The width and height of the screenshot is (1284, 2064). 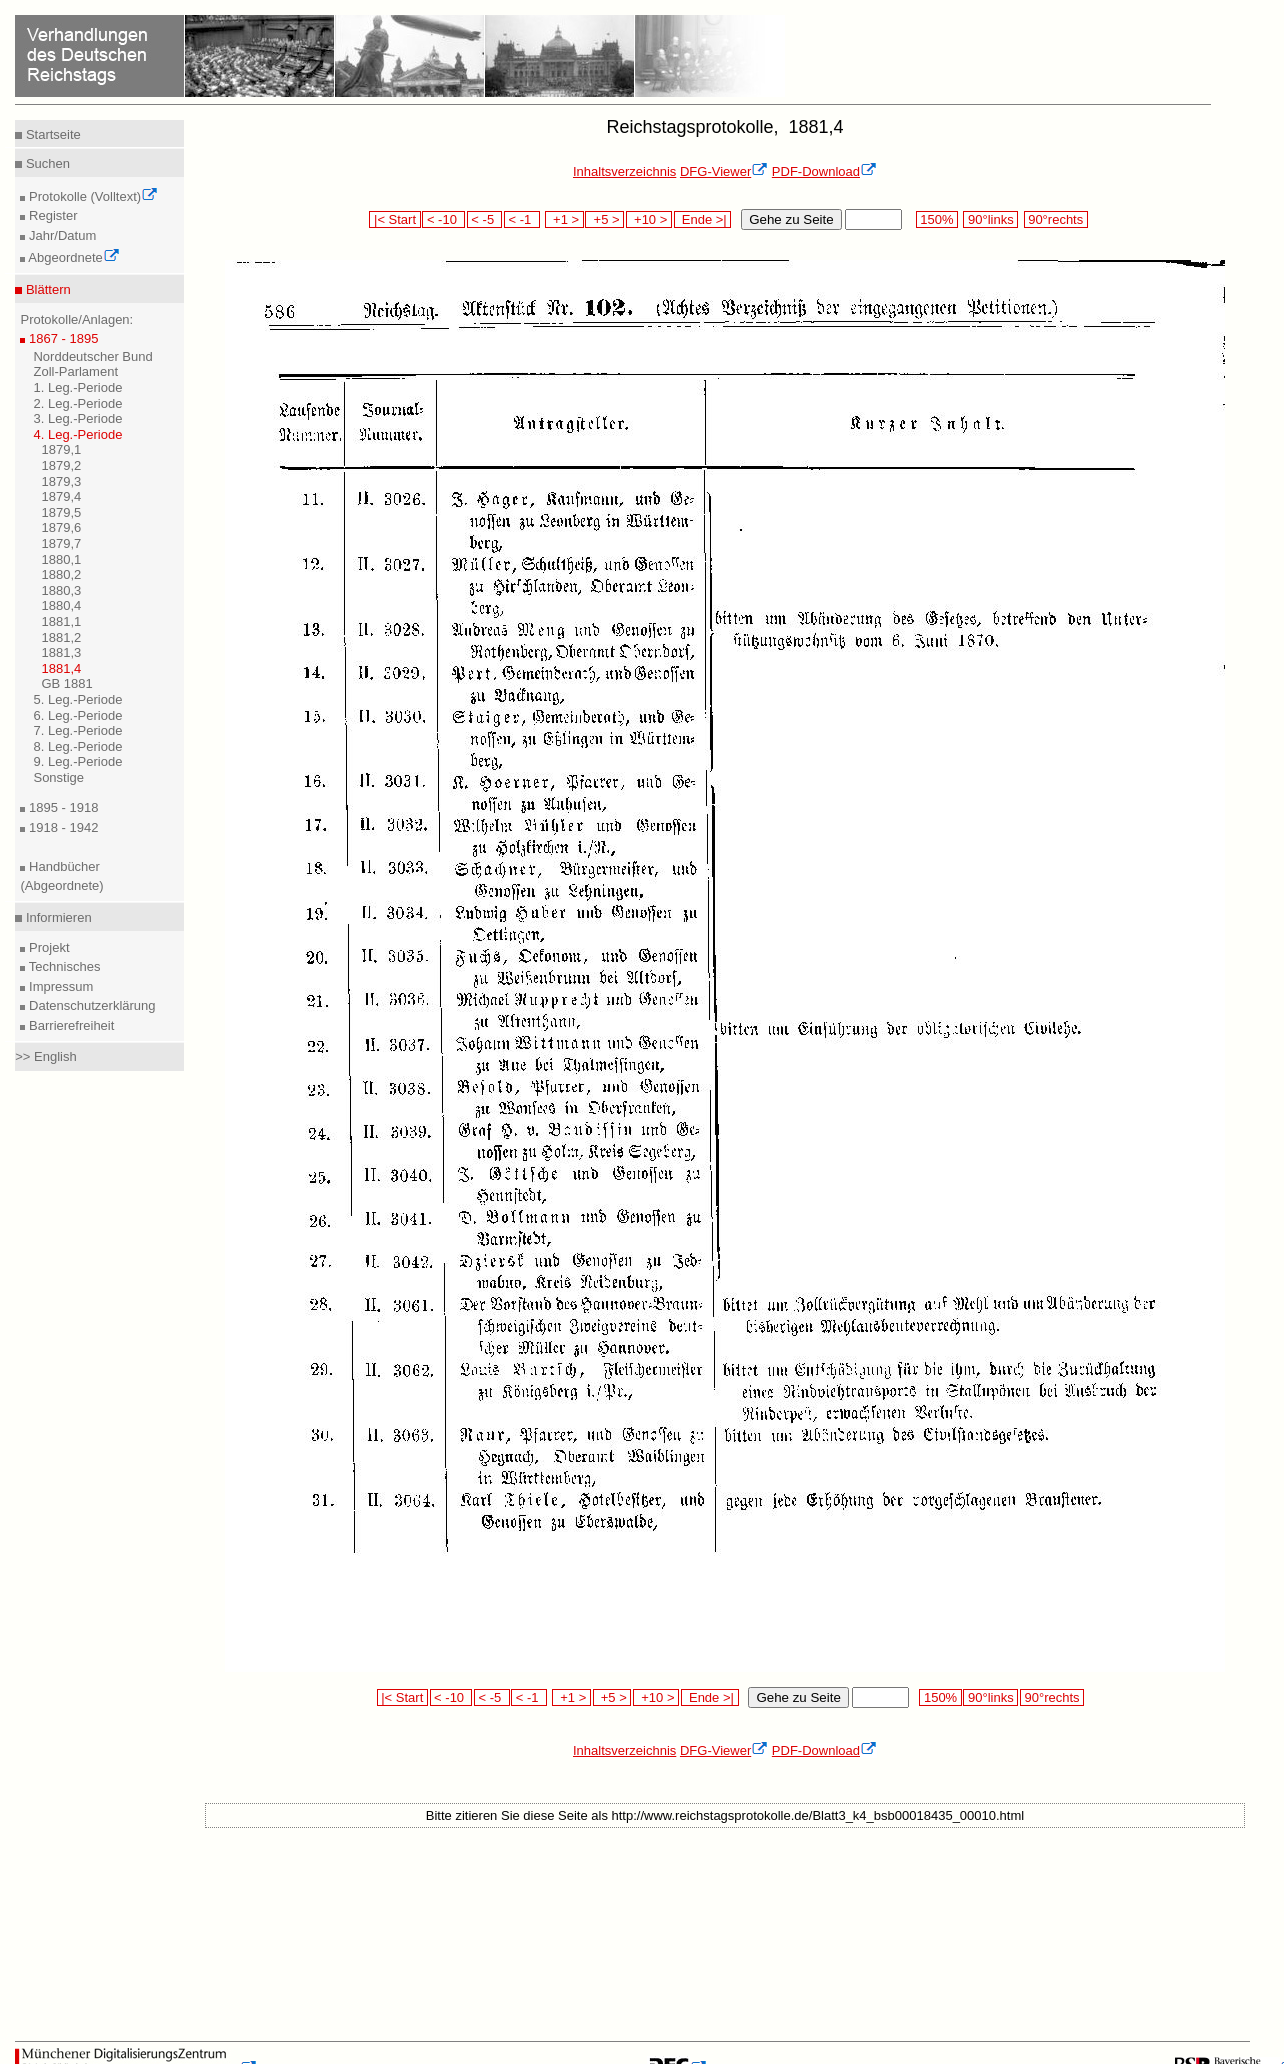 What do you see at coordinates (45, 1056) in the screenshot?
I see `>> English` at bounding box center [45, 1056].